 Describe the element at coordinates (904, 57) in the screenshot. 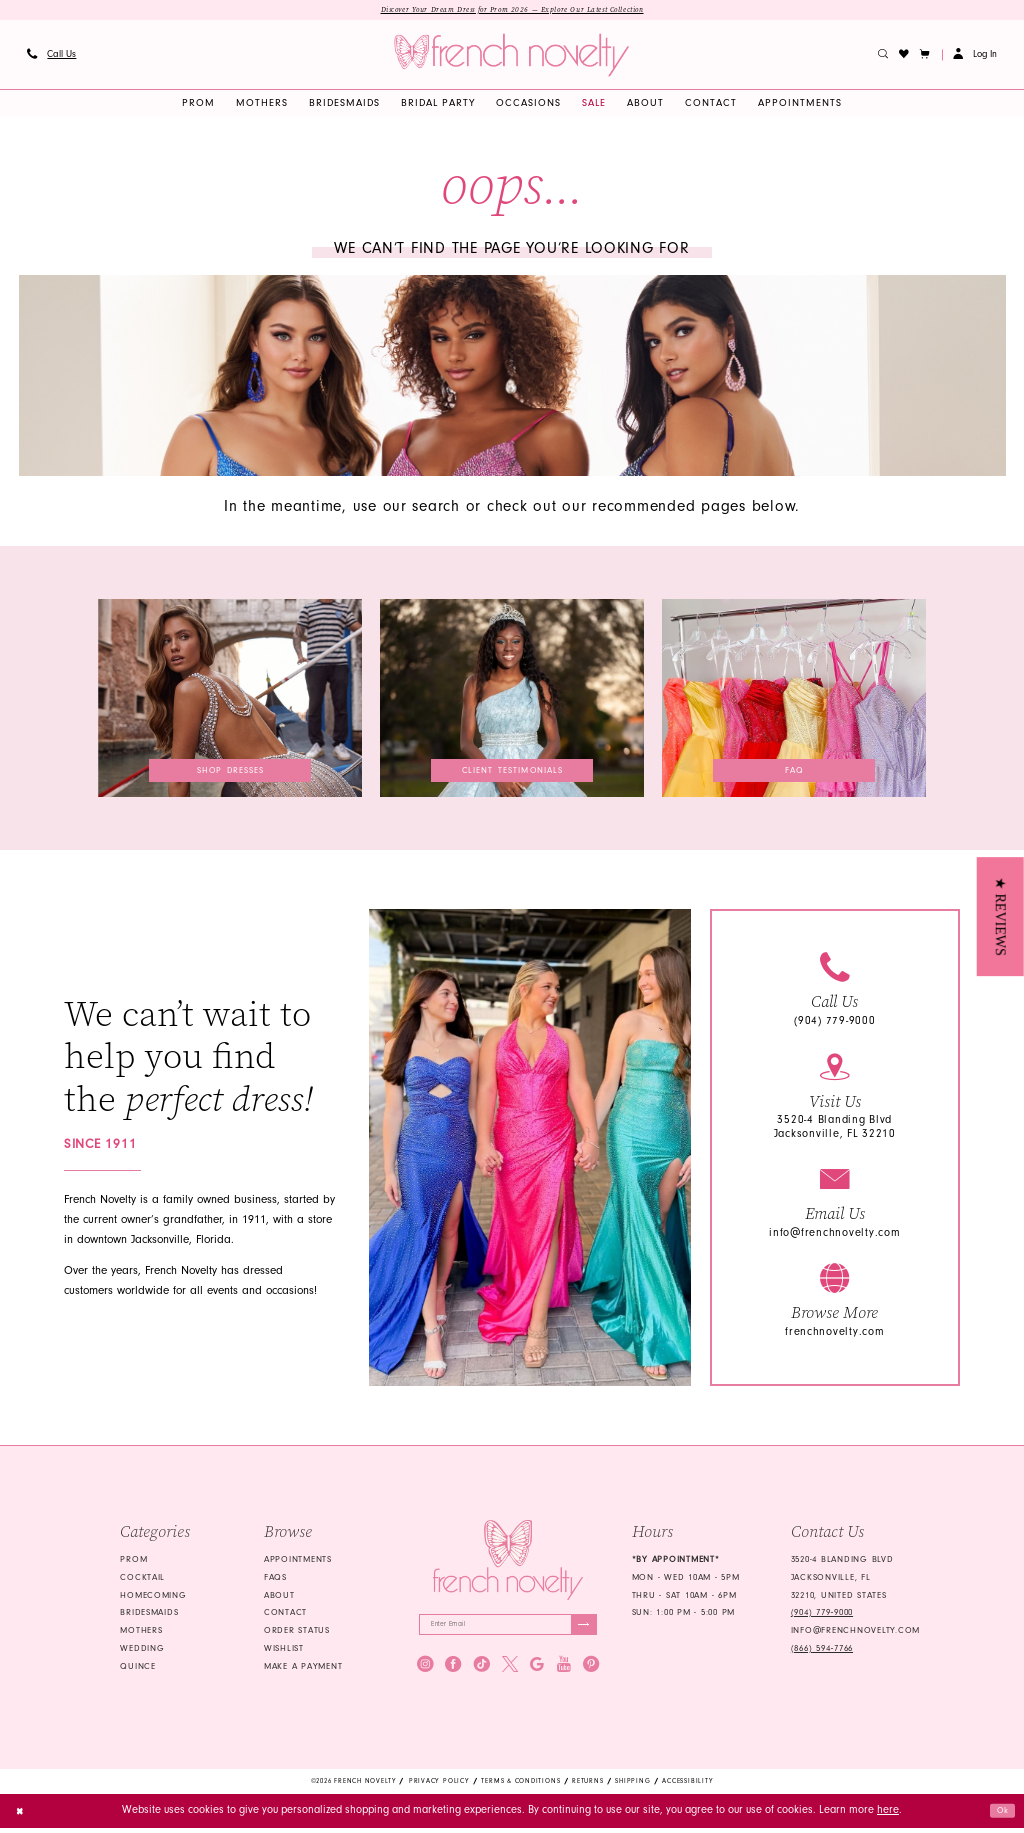

I see `[Visit Wishlist Page]` at that location.